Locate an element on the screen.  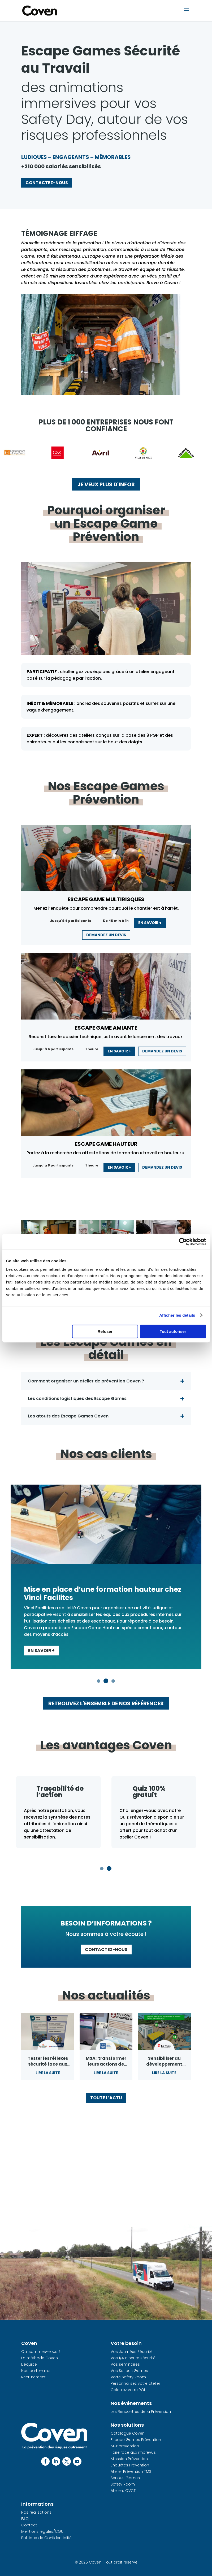
Serious Games is located at coordinates (125, 2477).